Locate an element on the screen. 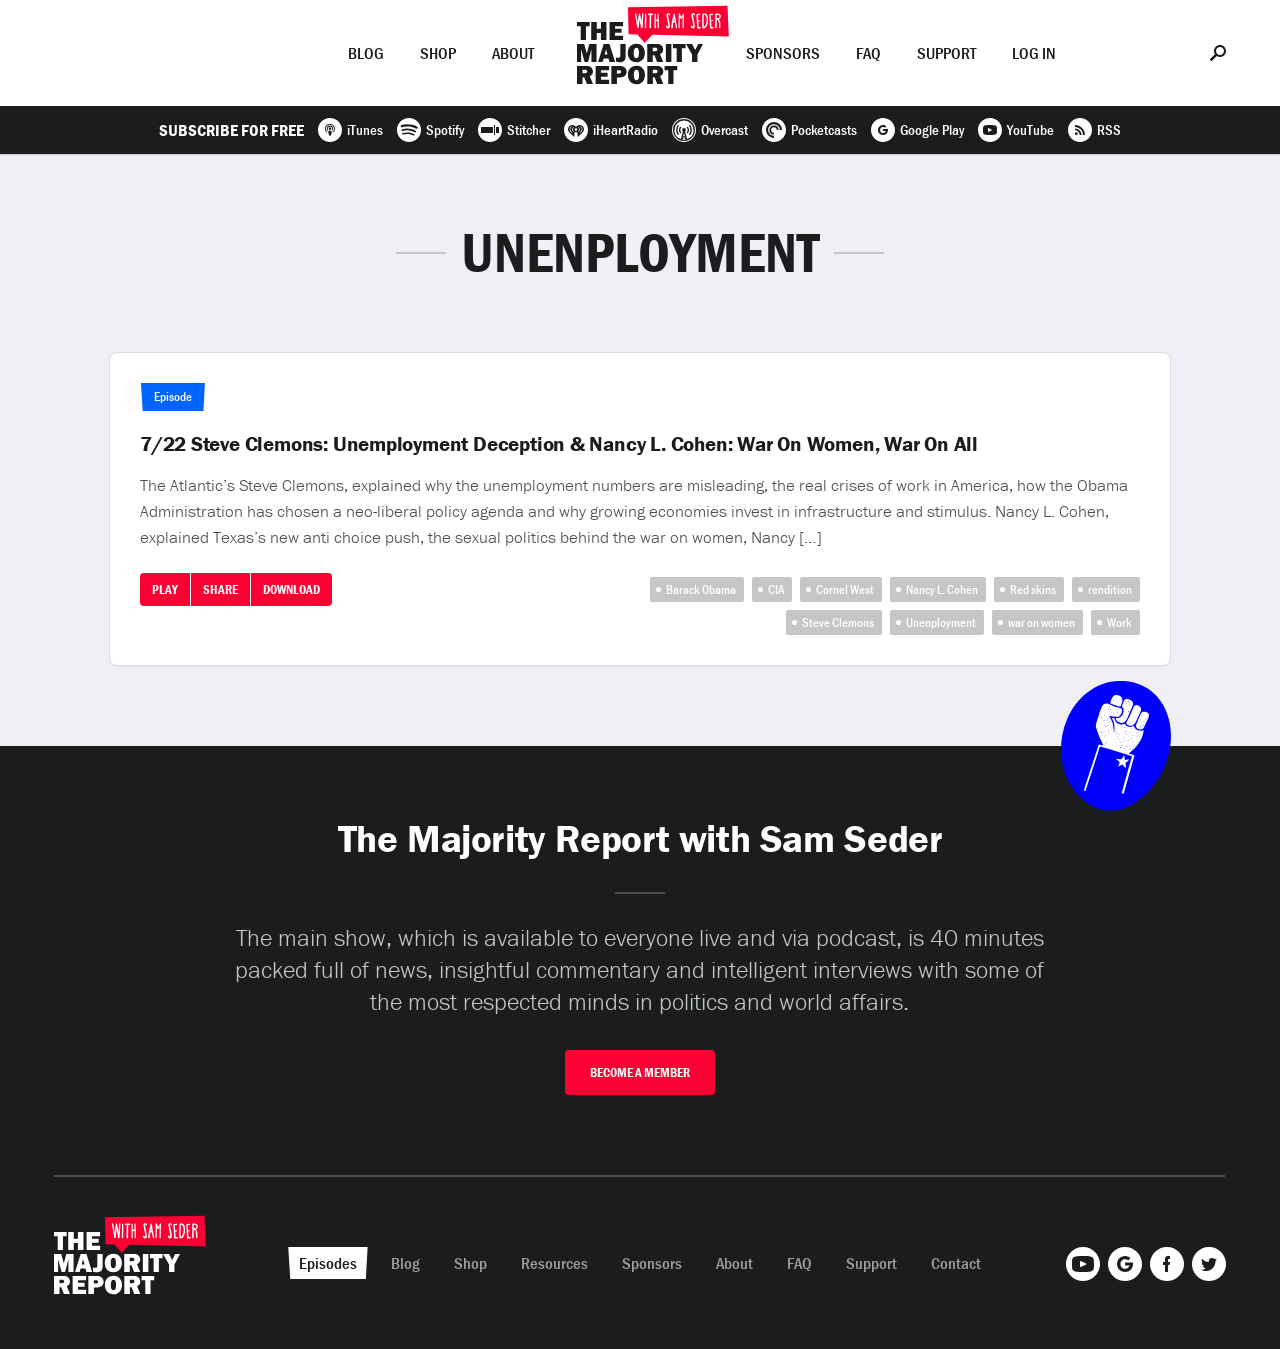  Download is located at coordinates (291, 589).